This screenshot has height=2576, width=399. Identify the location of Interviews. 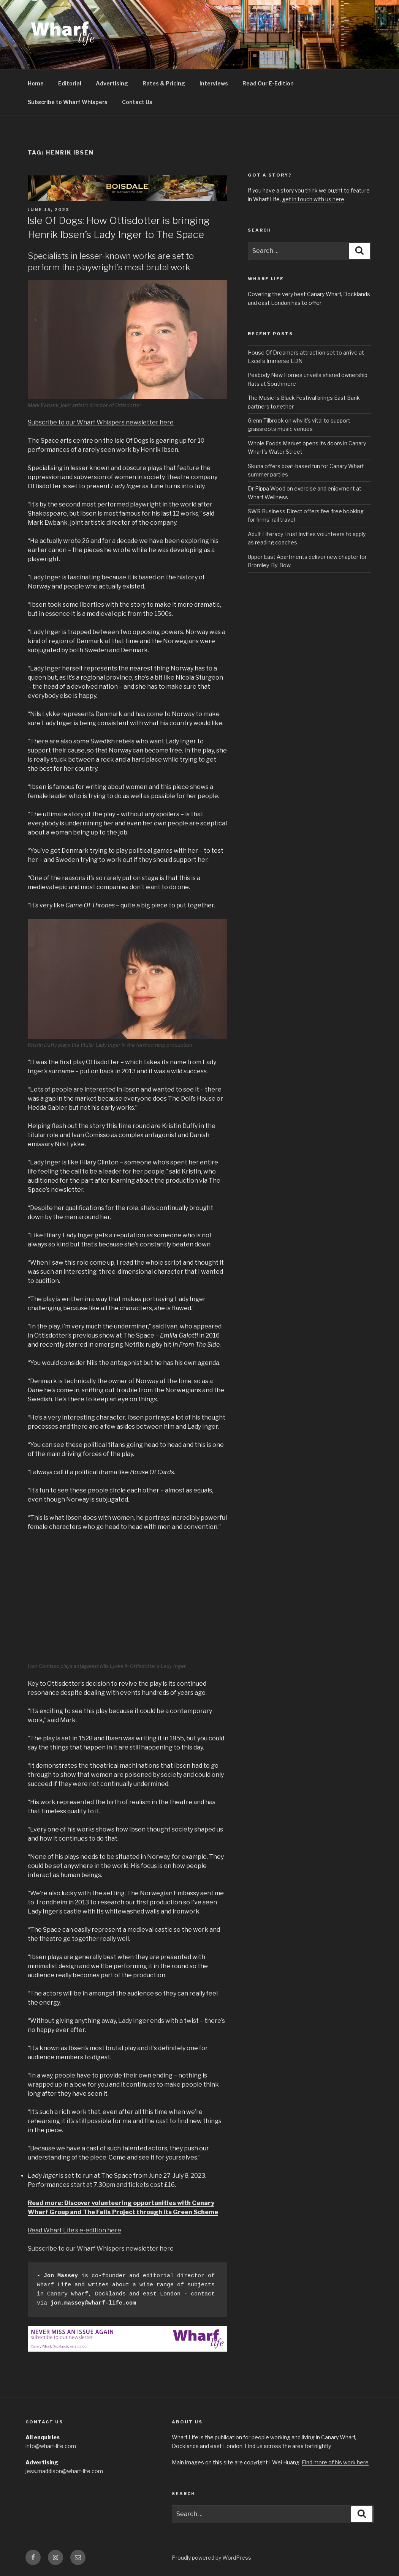
(214, 83).